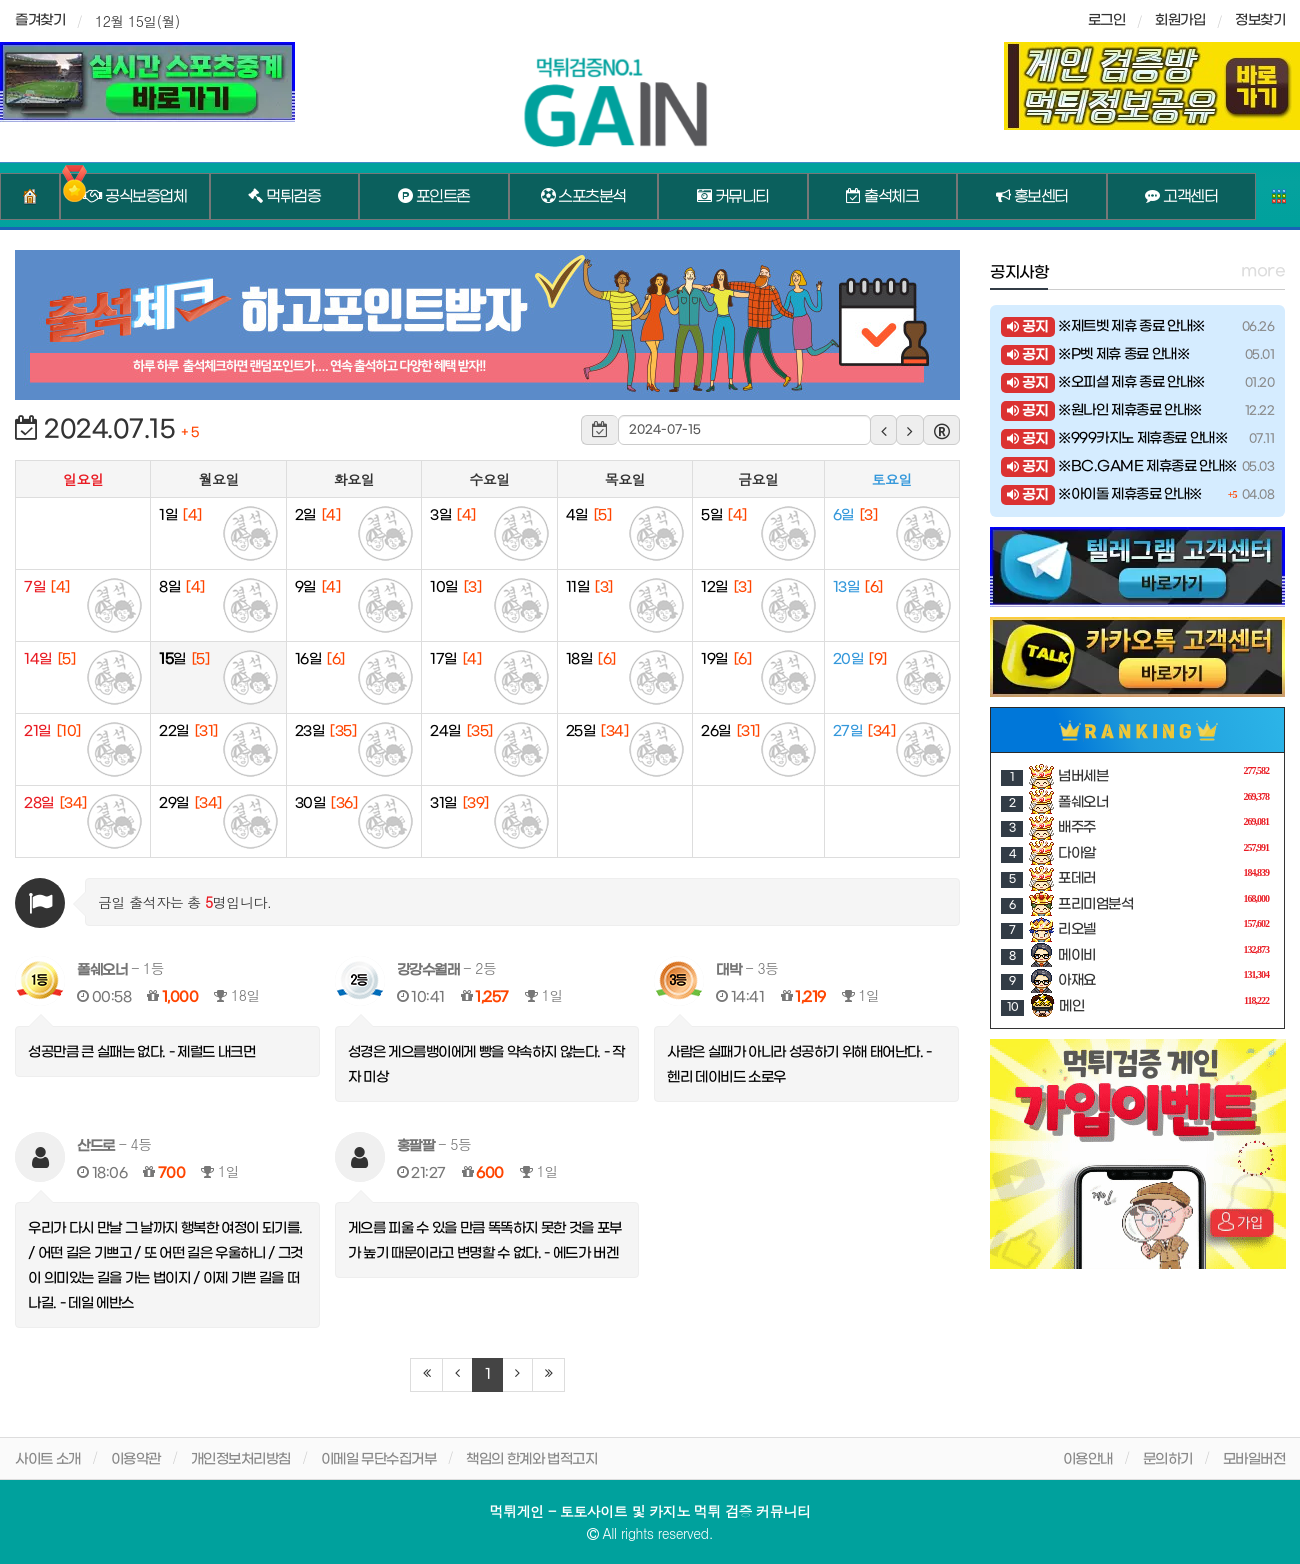 This screenshot has height=1564, width=1300. I want to click on 즐겨찾기, so click(40, 20).